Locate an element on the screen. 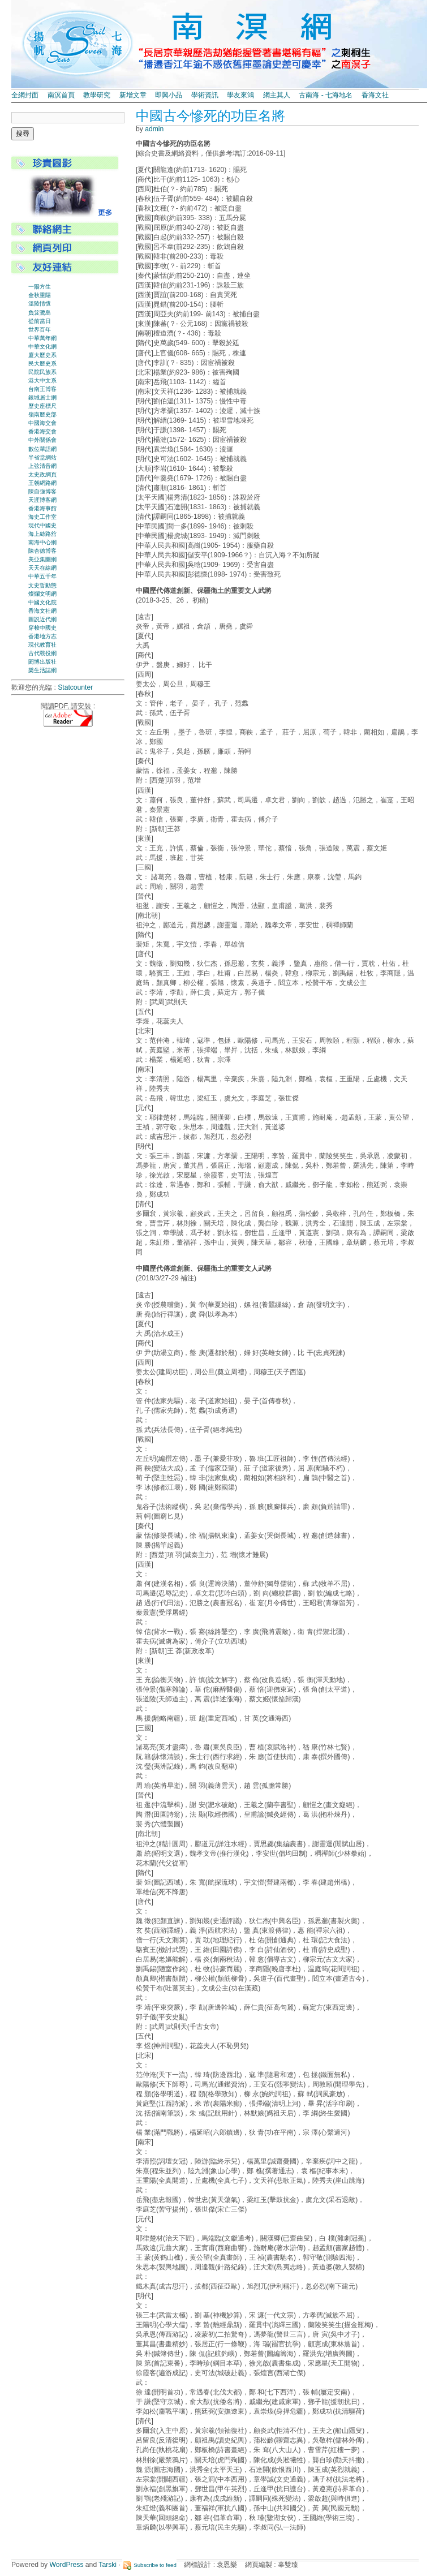 The width and height of the screenshot is (430, 2576). 香海文社網 is located at coordinates (42, 611).